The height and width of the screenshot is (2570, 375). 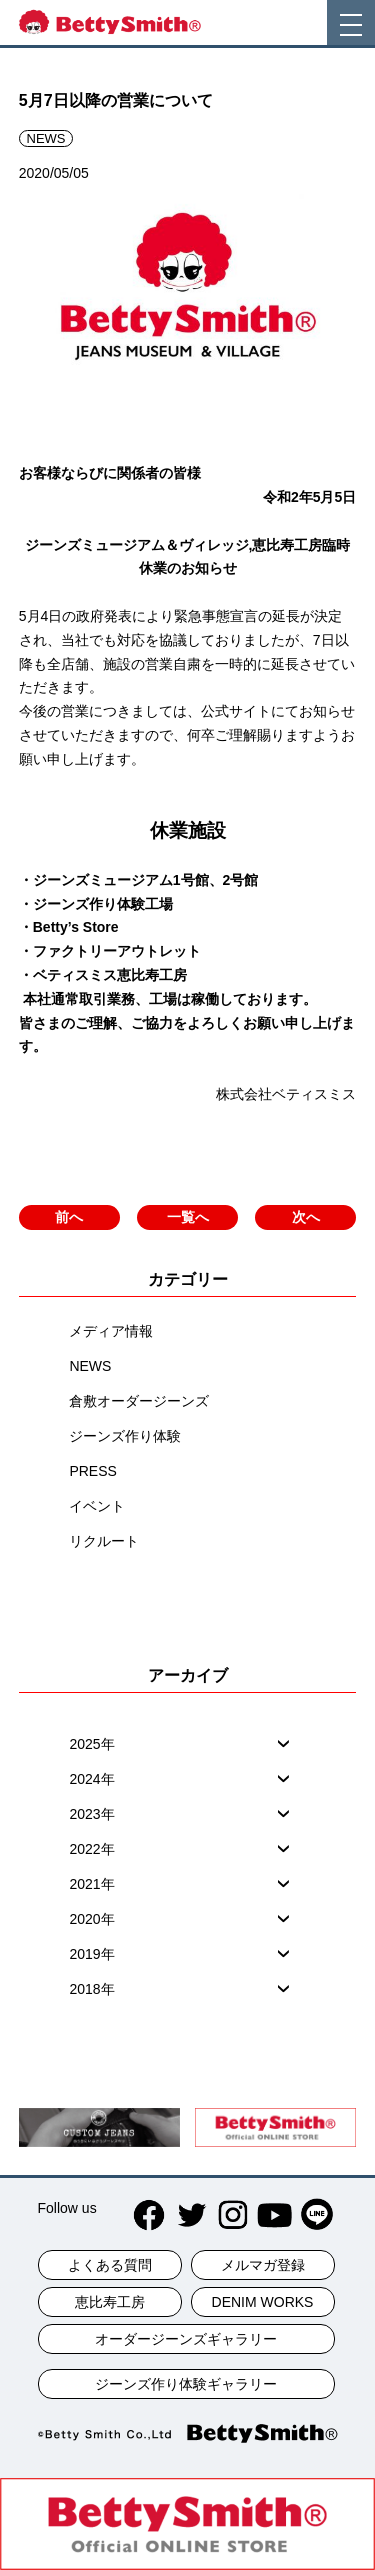 I want to click on ジーンズ作り体験, so click(x=125, y=1436).